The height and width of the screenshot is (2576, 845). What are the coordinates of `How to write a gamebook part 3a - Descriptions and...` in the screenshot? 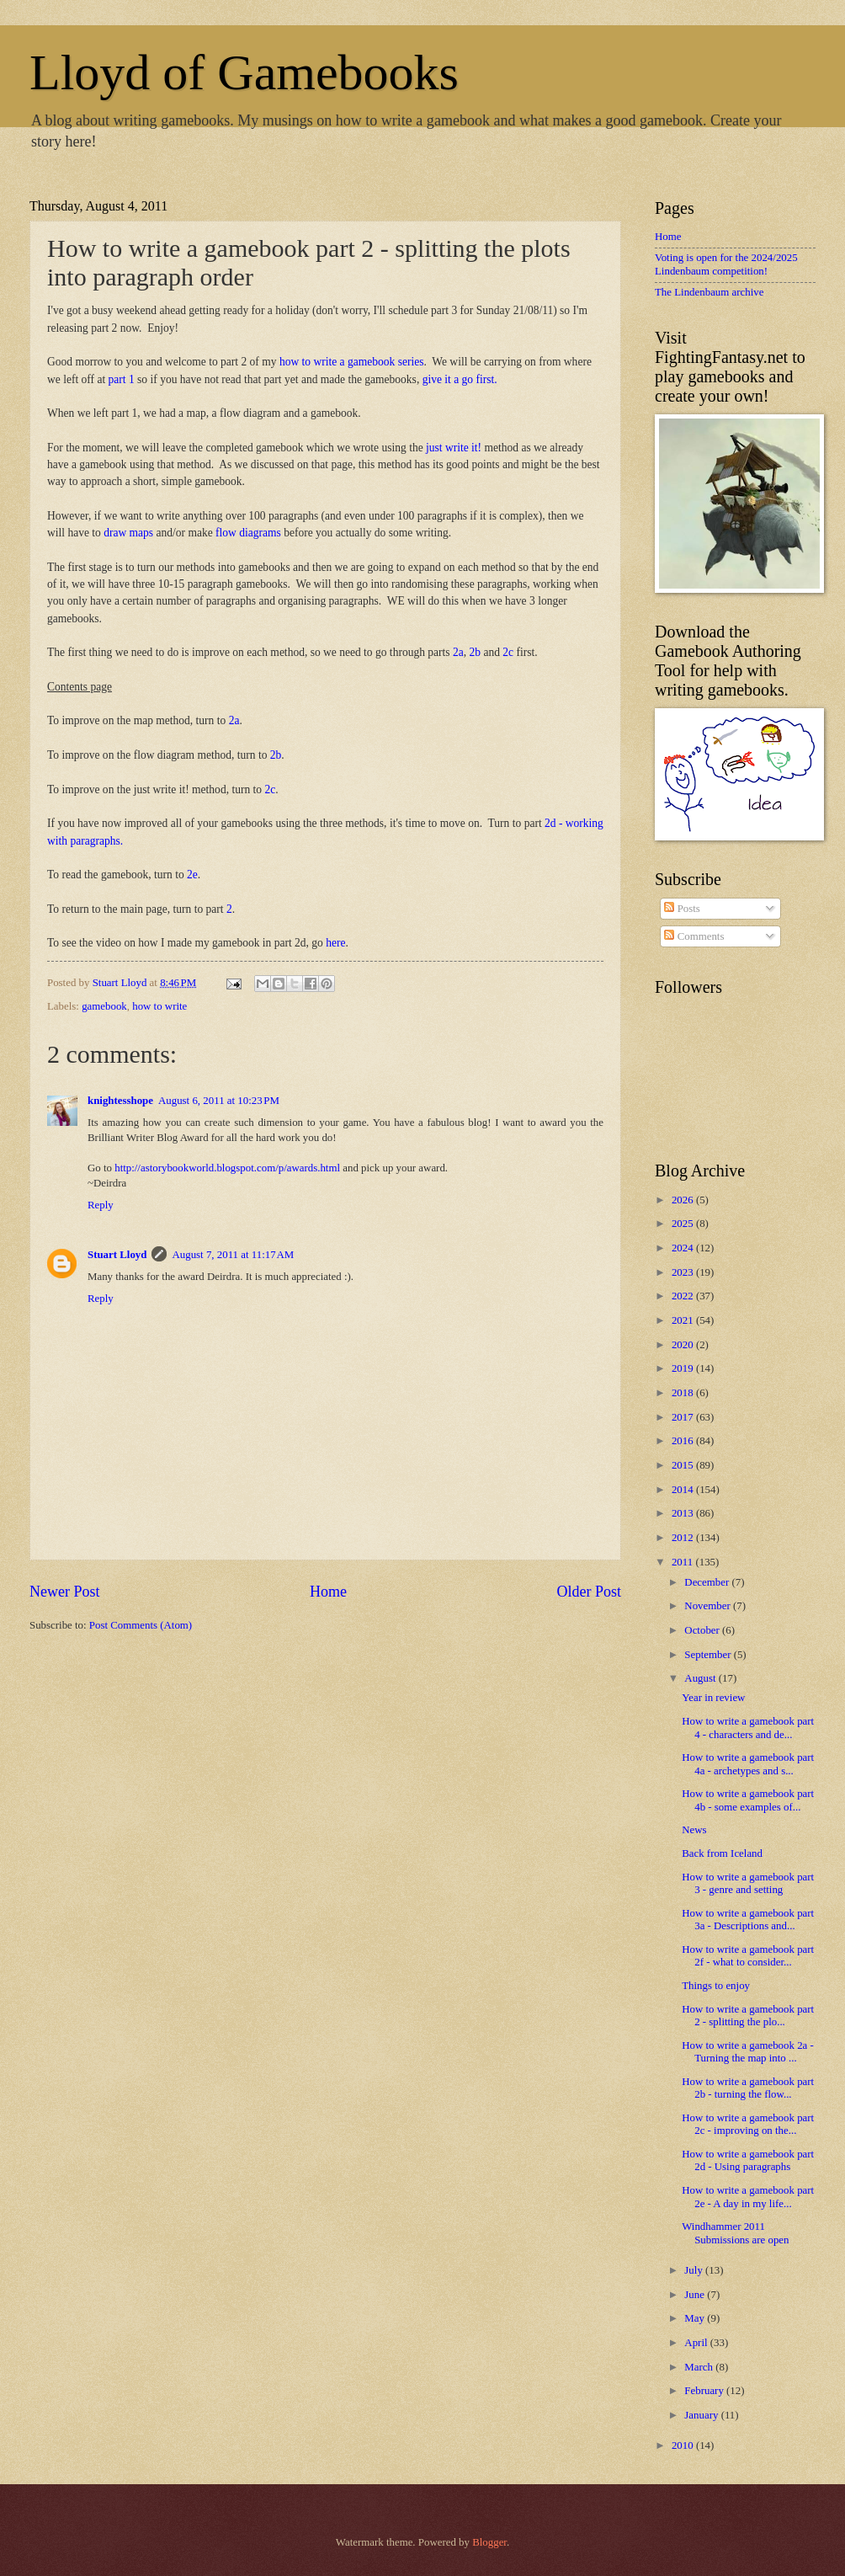 It's located at (748, 1919).